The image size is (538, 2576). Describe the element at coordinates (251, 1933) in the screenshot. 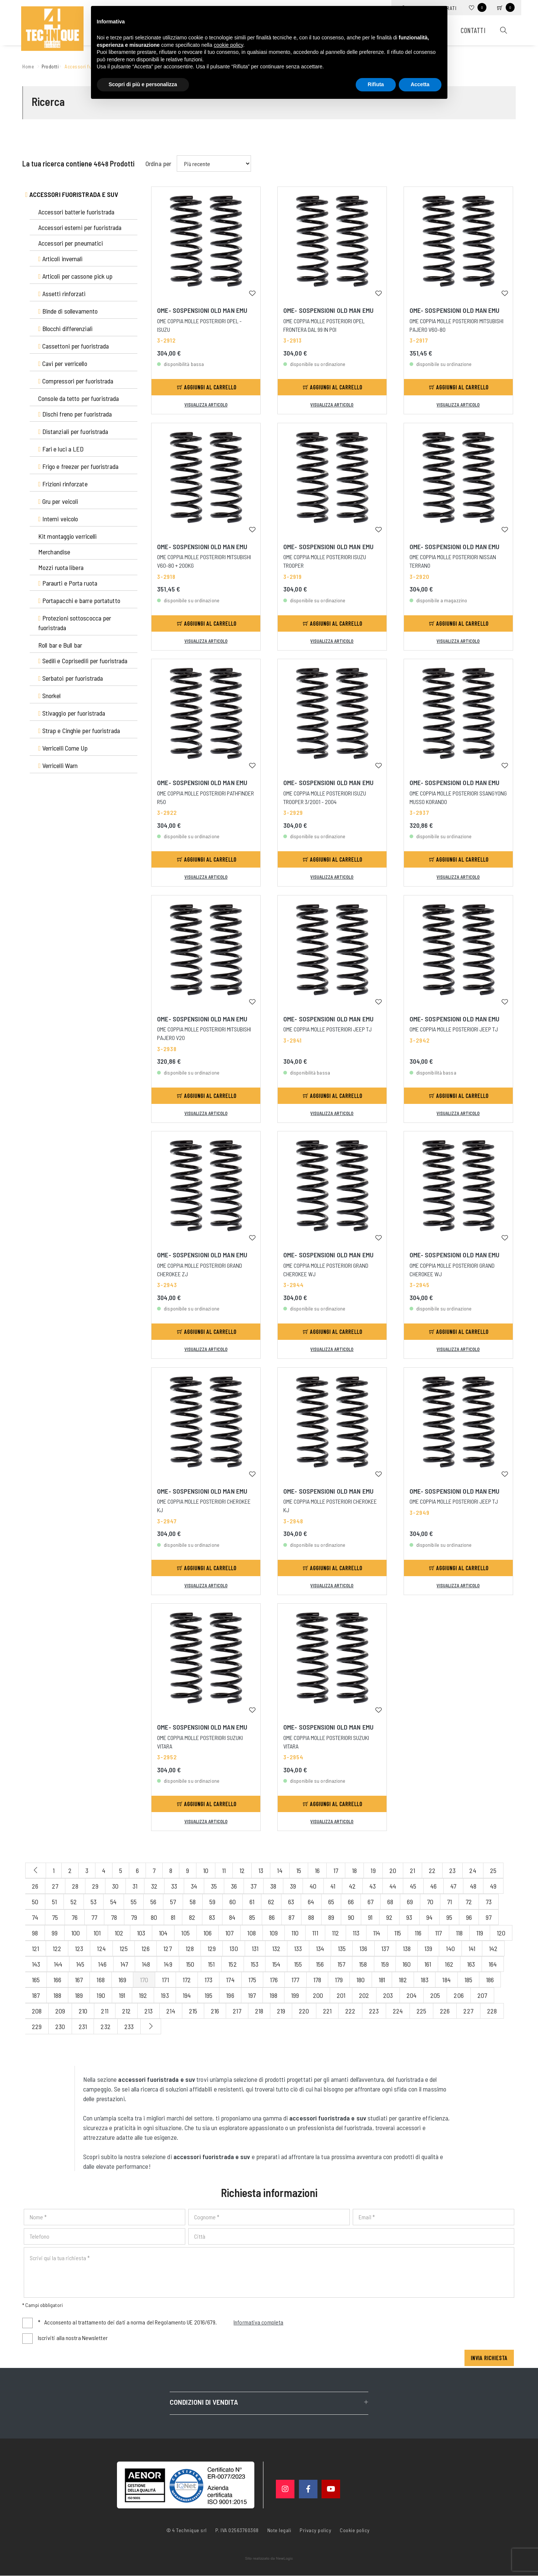

I see `108` at that location.